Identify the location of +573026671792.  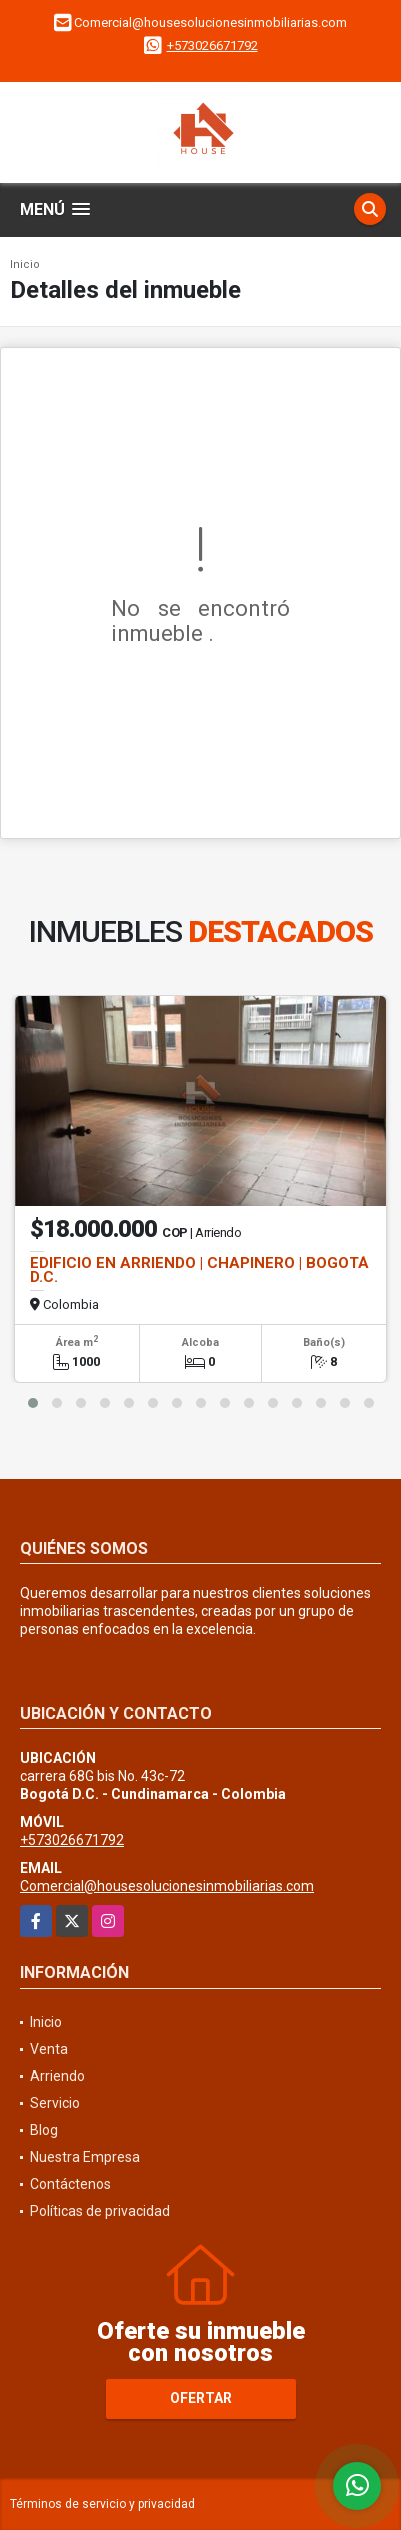
(212, 45).